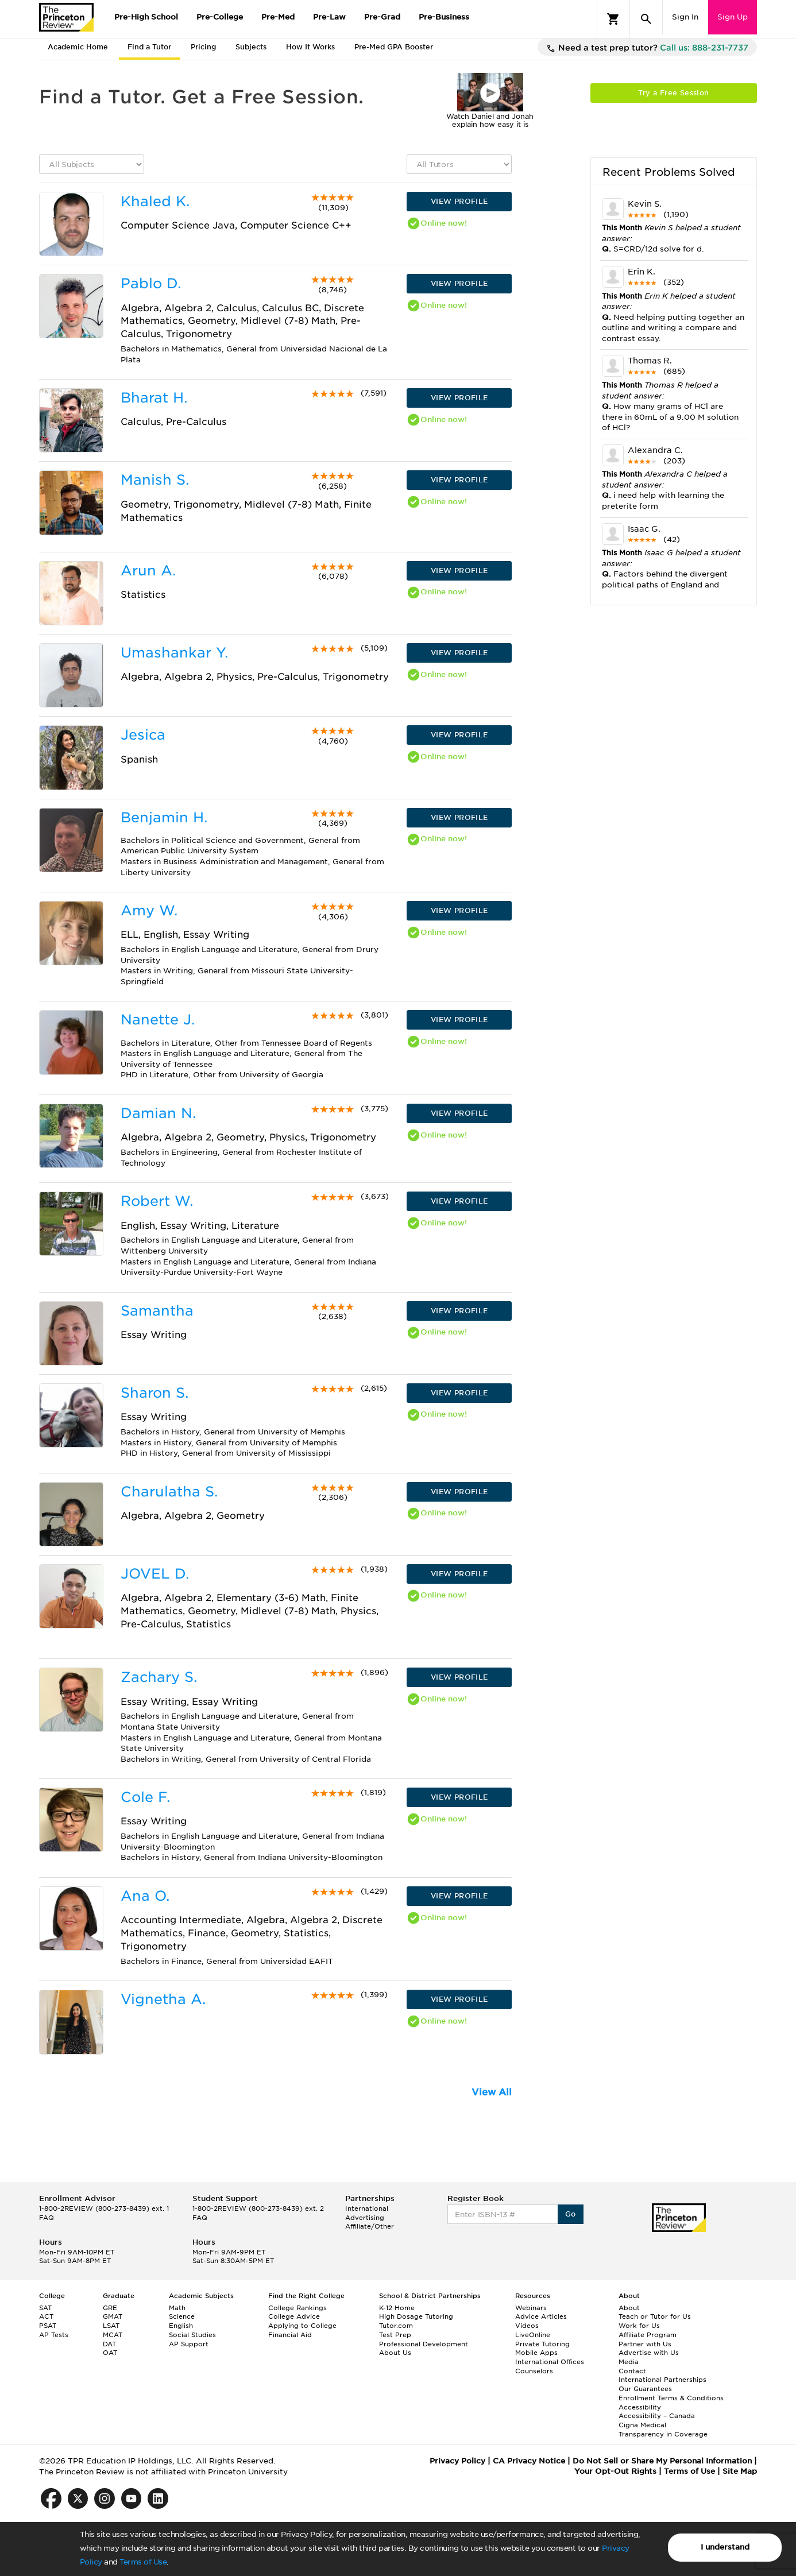 This screenshot has height=2576, width=796. What do you see at coordinates (53, 2335) in the screenshot?
I see `AP Tests` at bounding box center [53, 2335].